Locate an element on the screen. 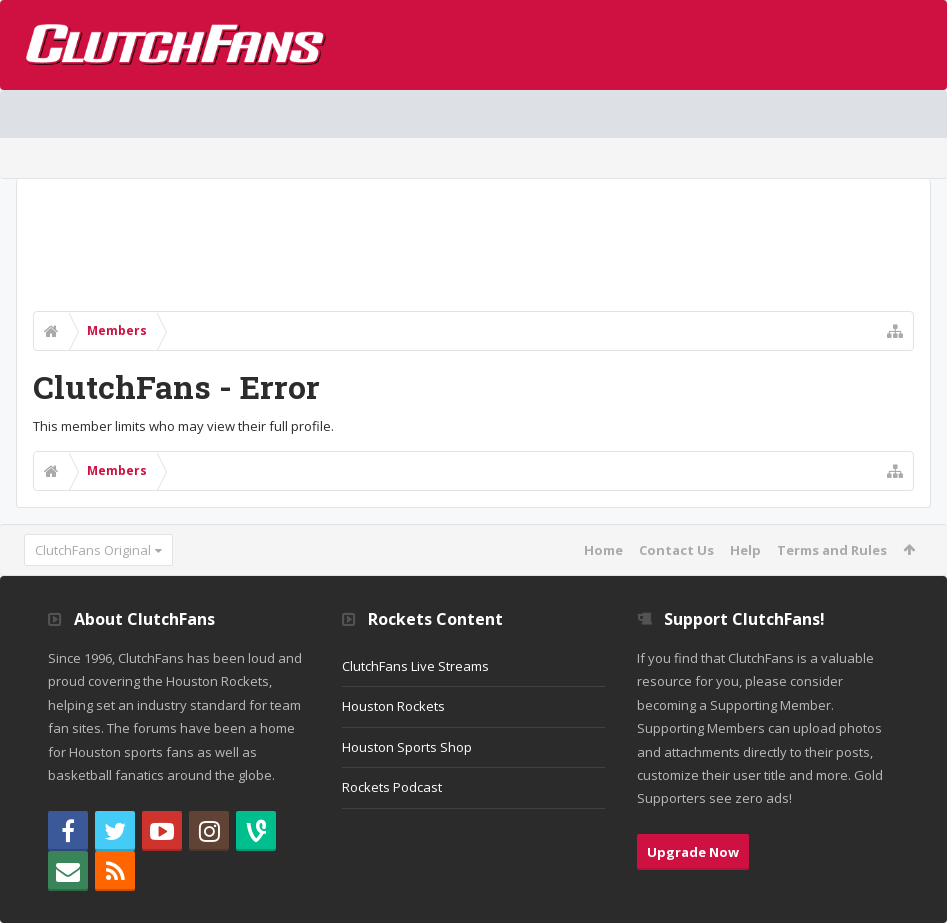 This screenshot has width=947, height=923. Houston Rockets is located at coordinates (393, 706).